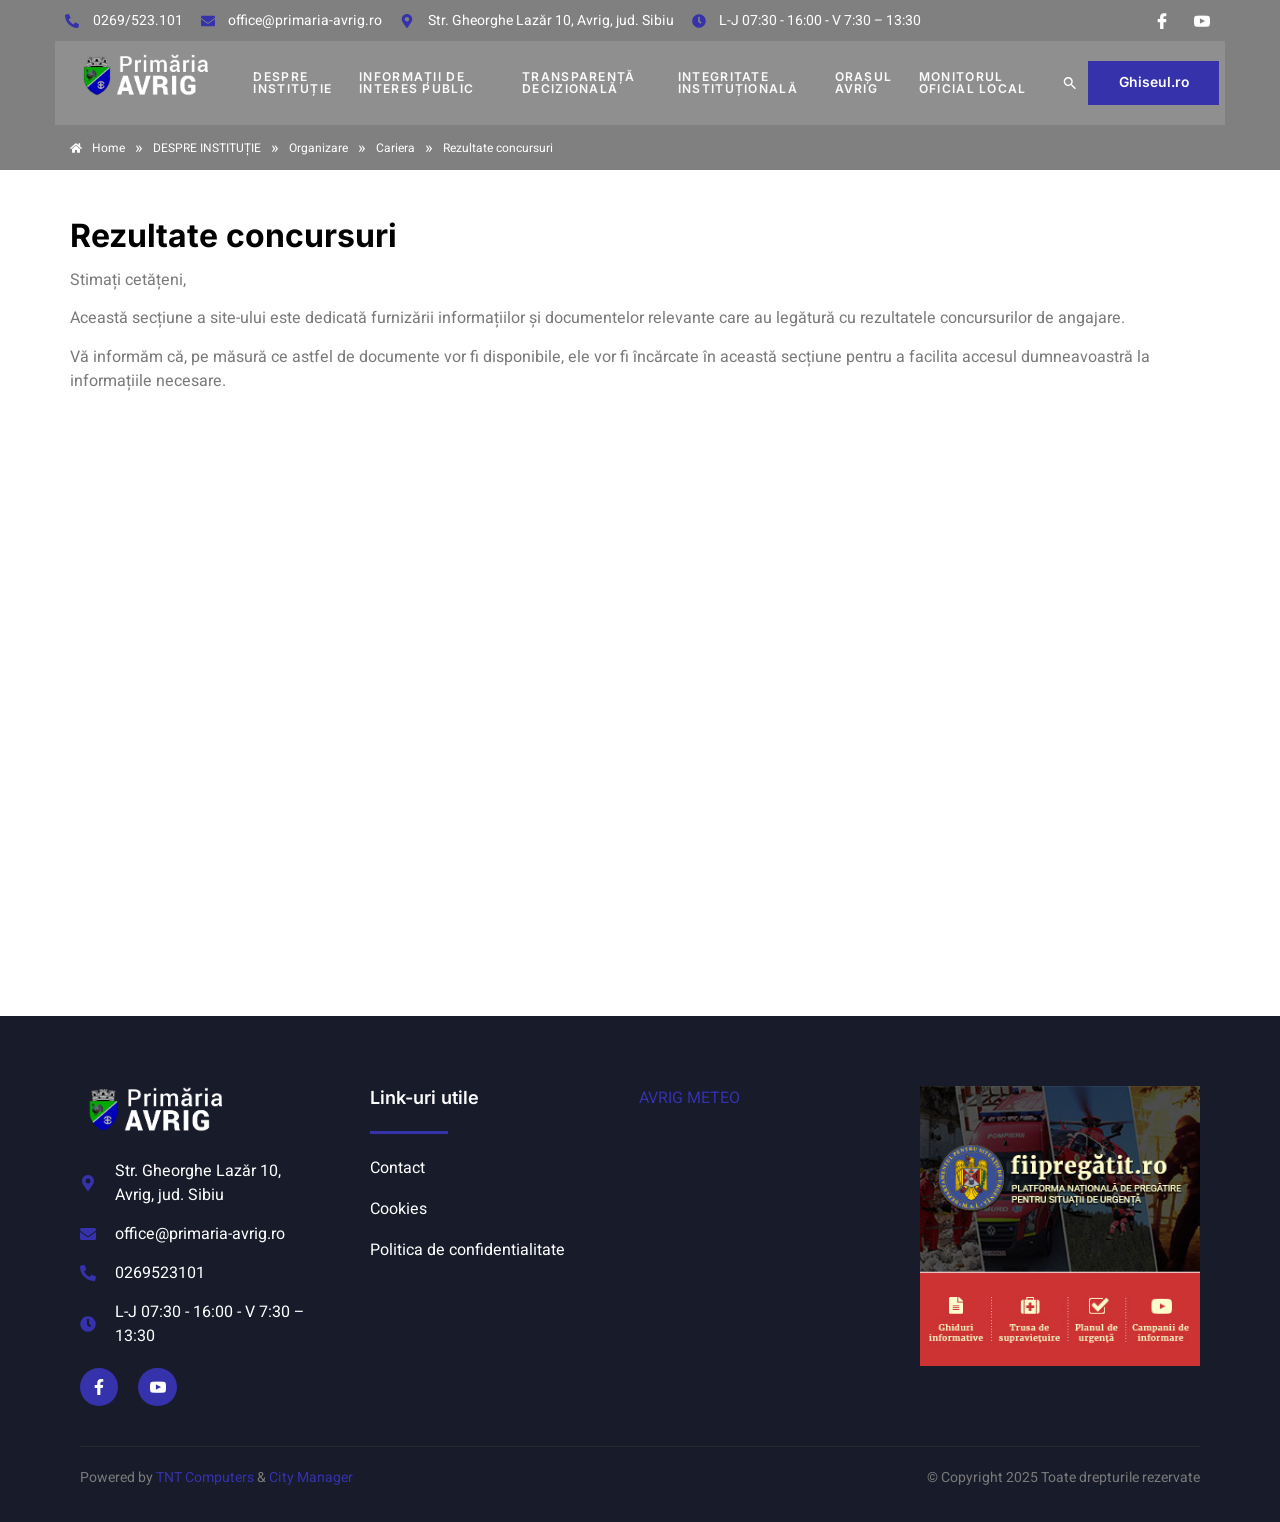  I want to click on TRANSPARENȚĂ DECIZIONALĂ, so click(579, 82).